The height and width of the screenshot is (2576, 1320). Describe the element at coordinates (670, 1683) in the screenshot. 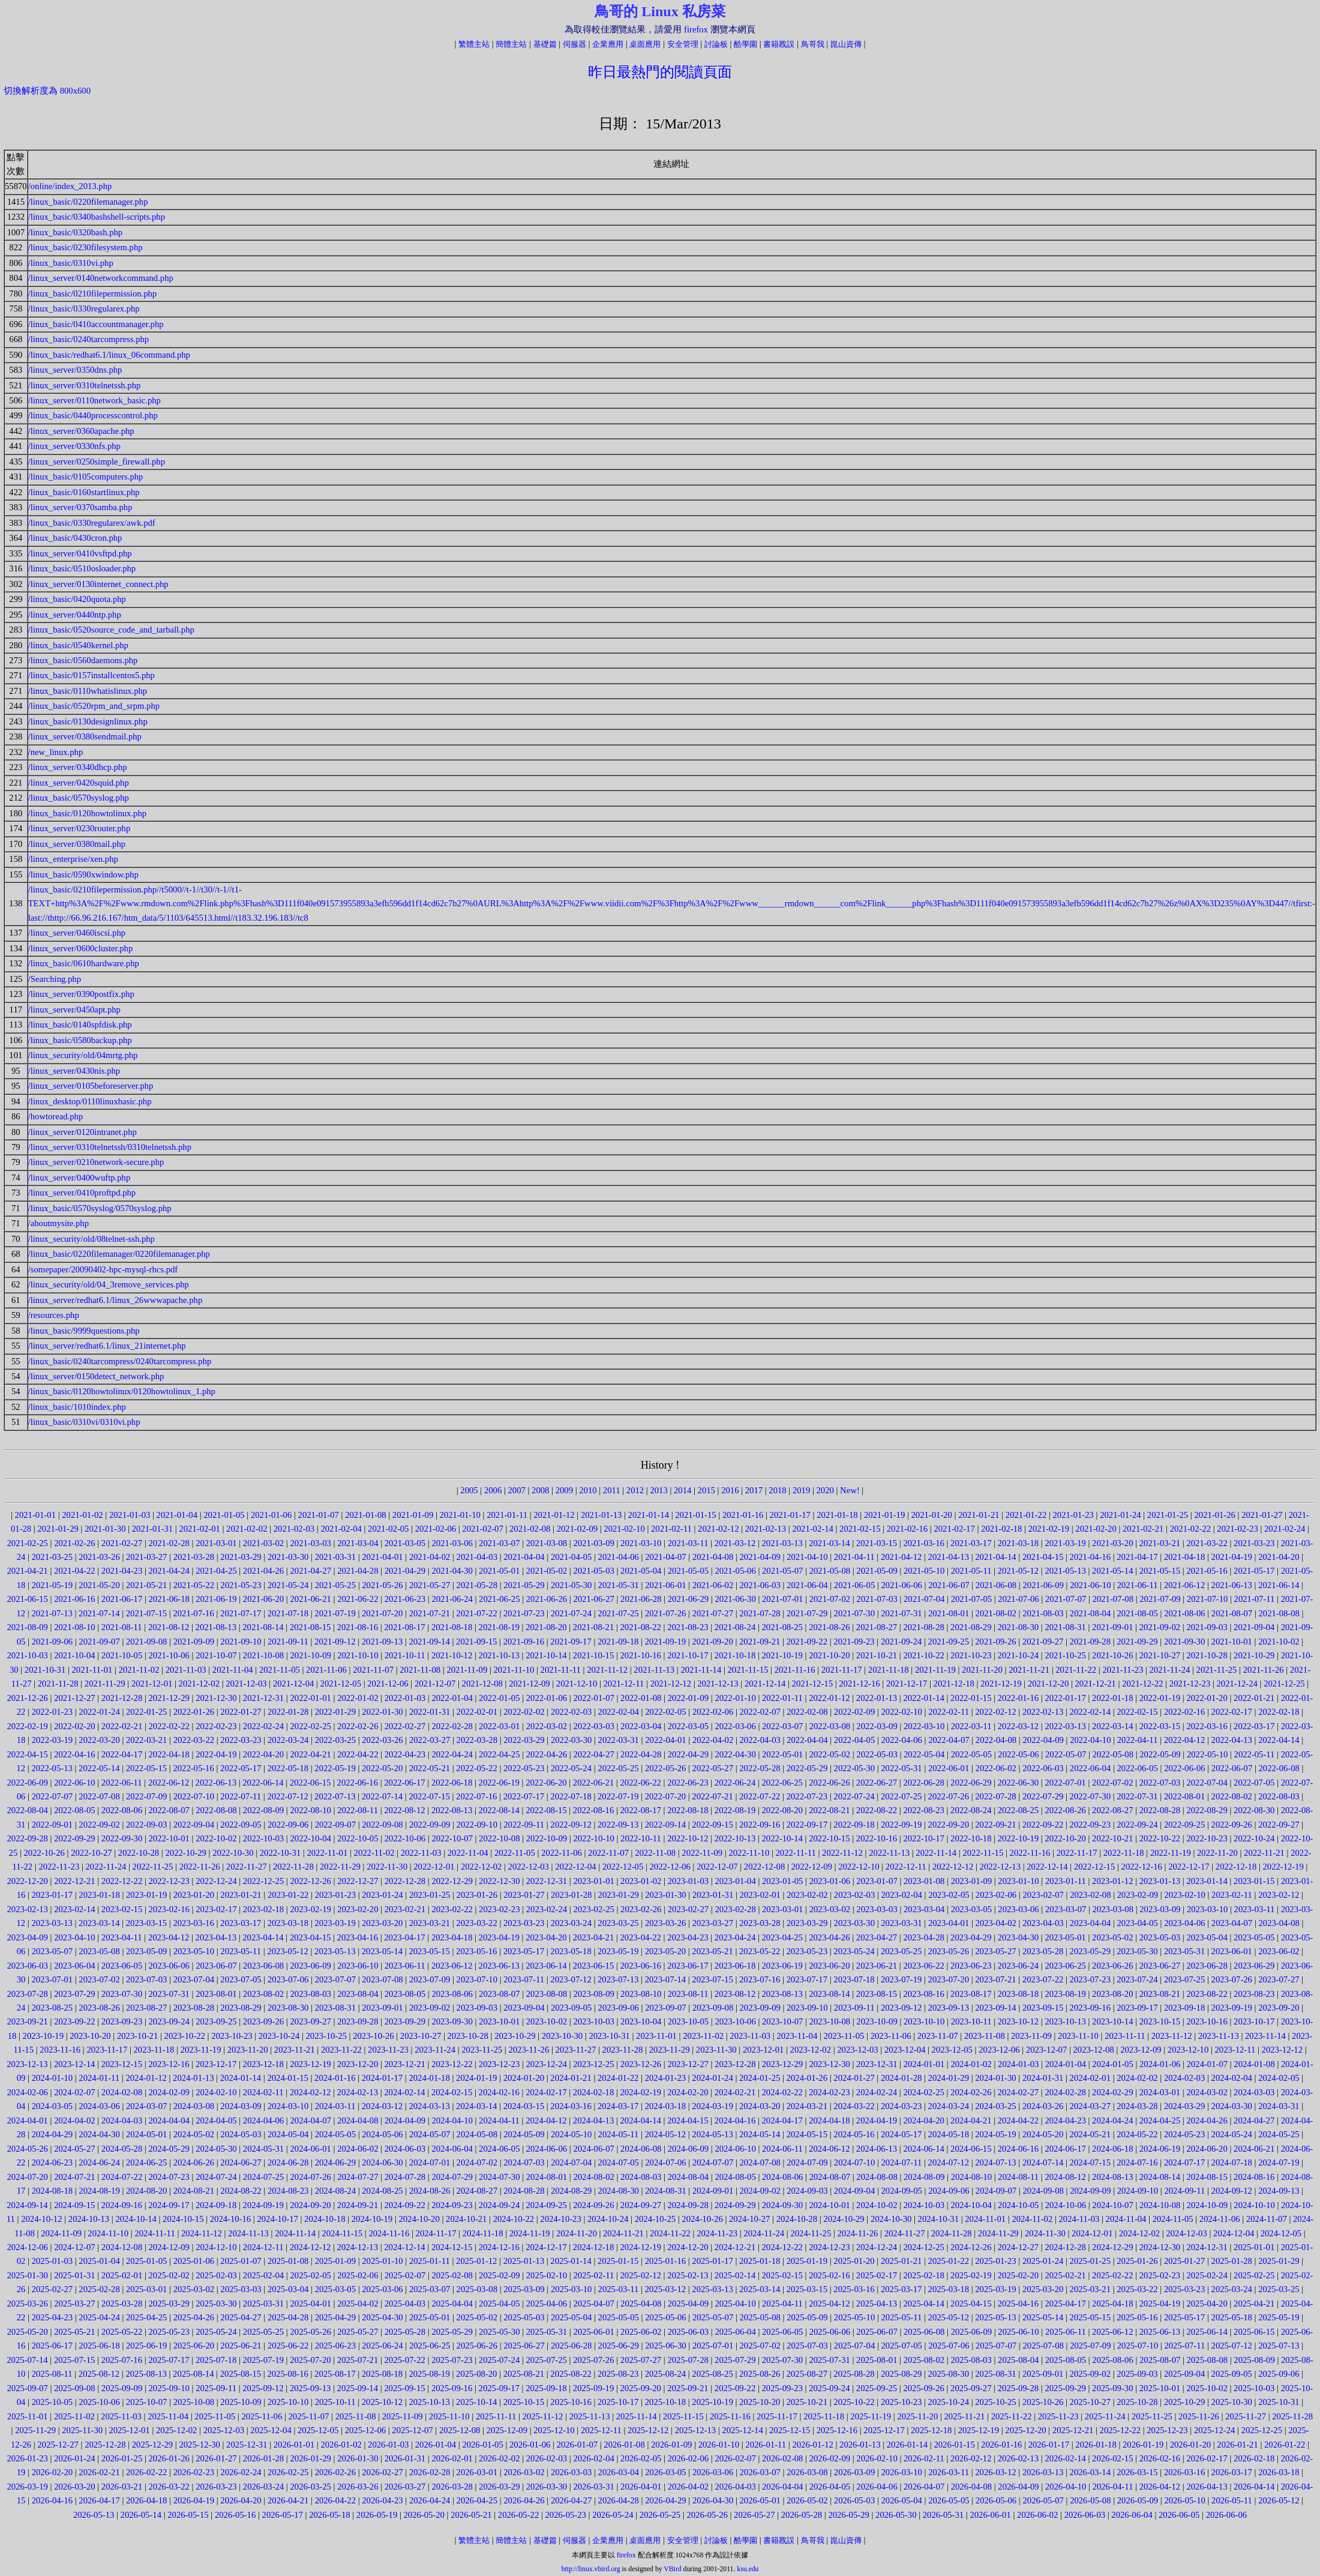

I see `2021-12-12` at that location.